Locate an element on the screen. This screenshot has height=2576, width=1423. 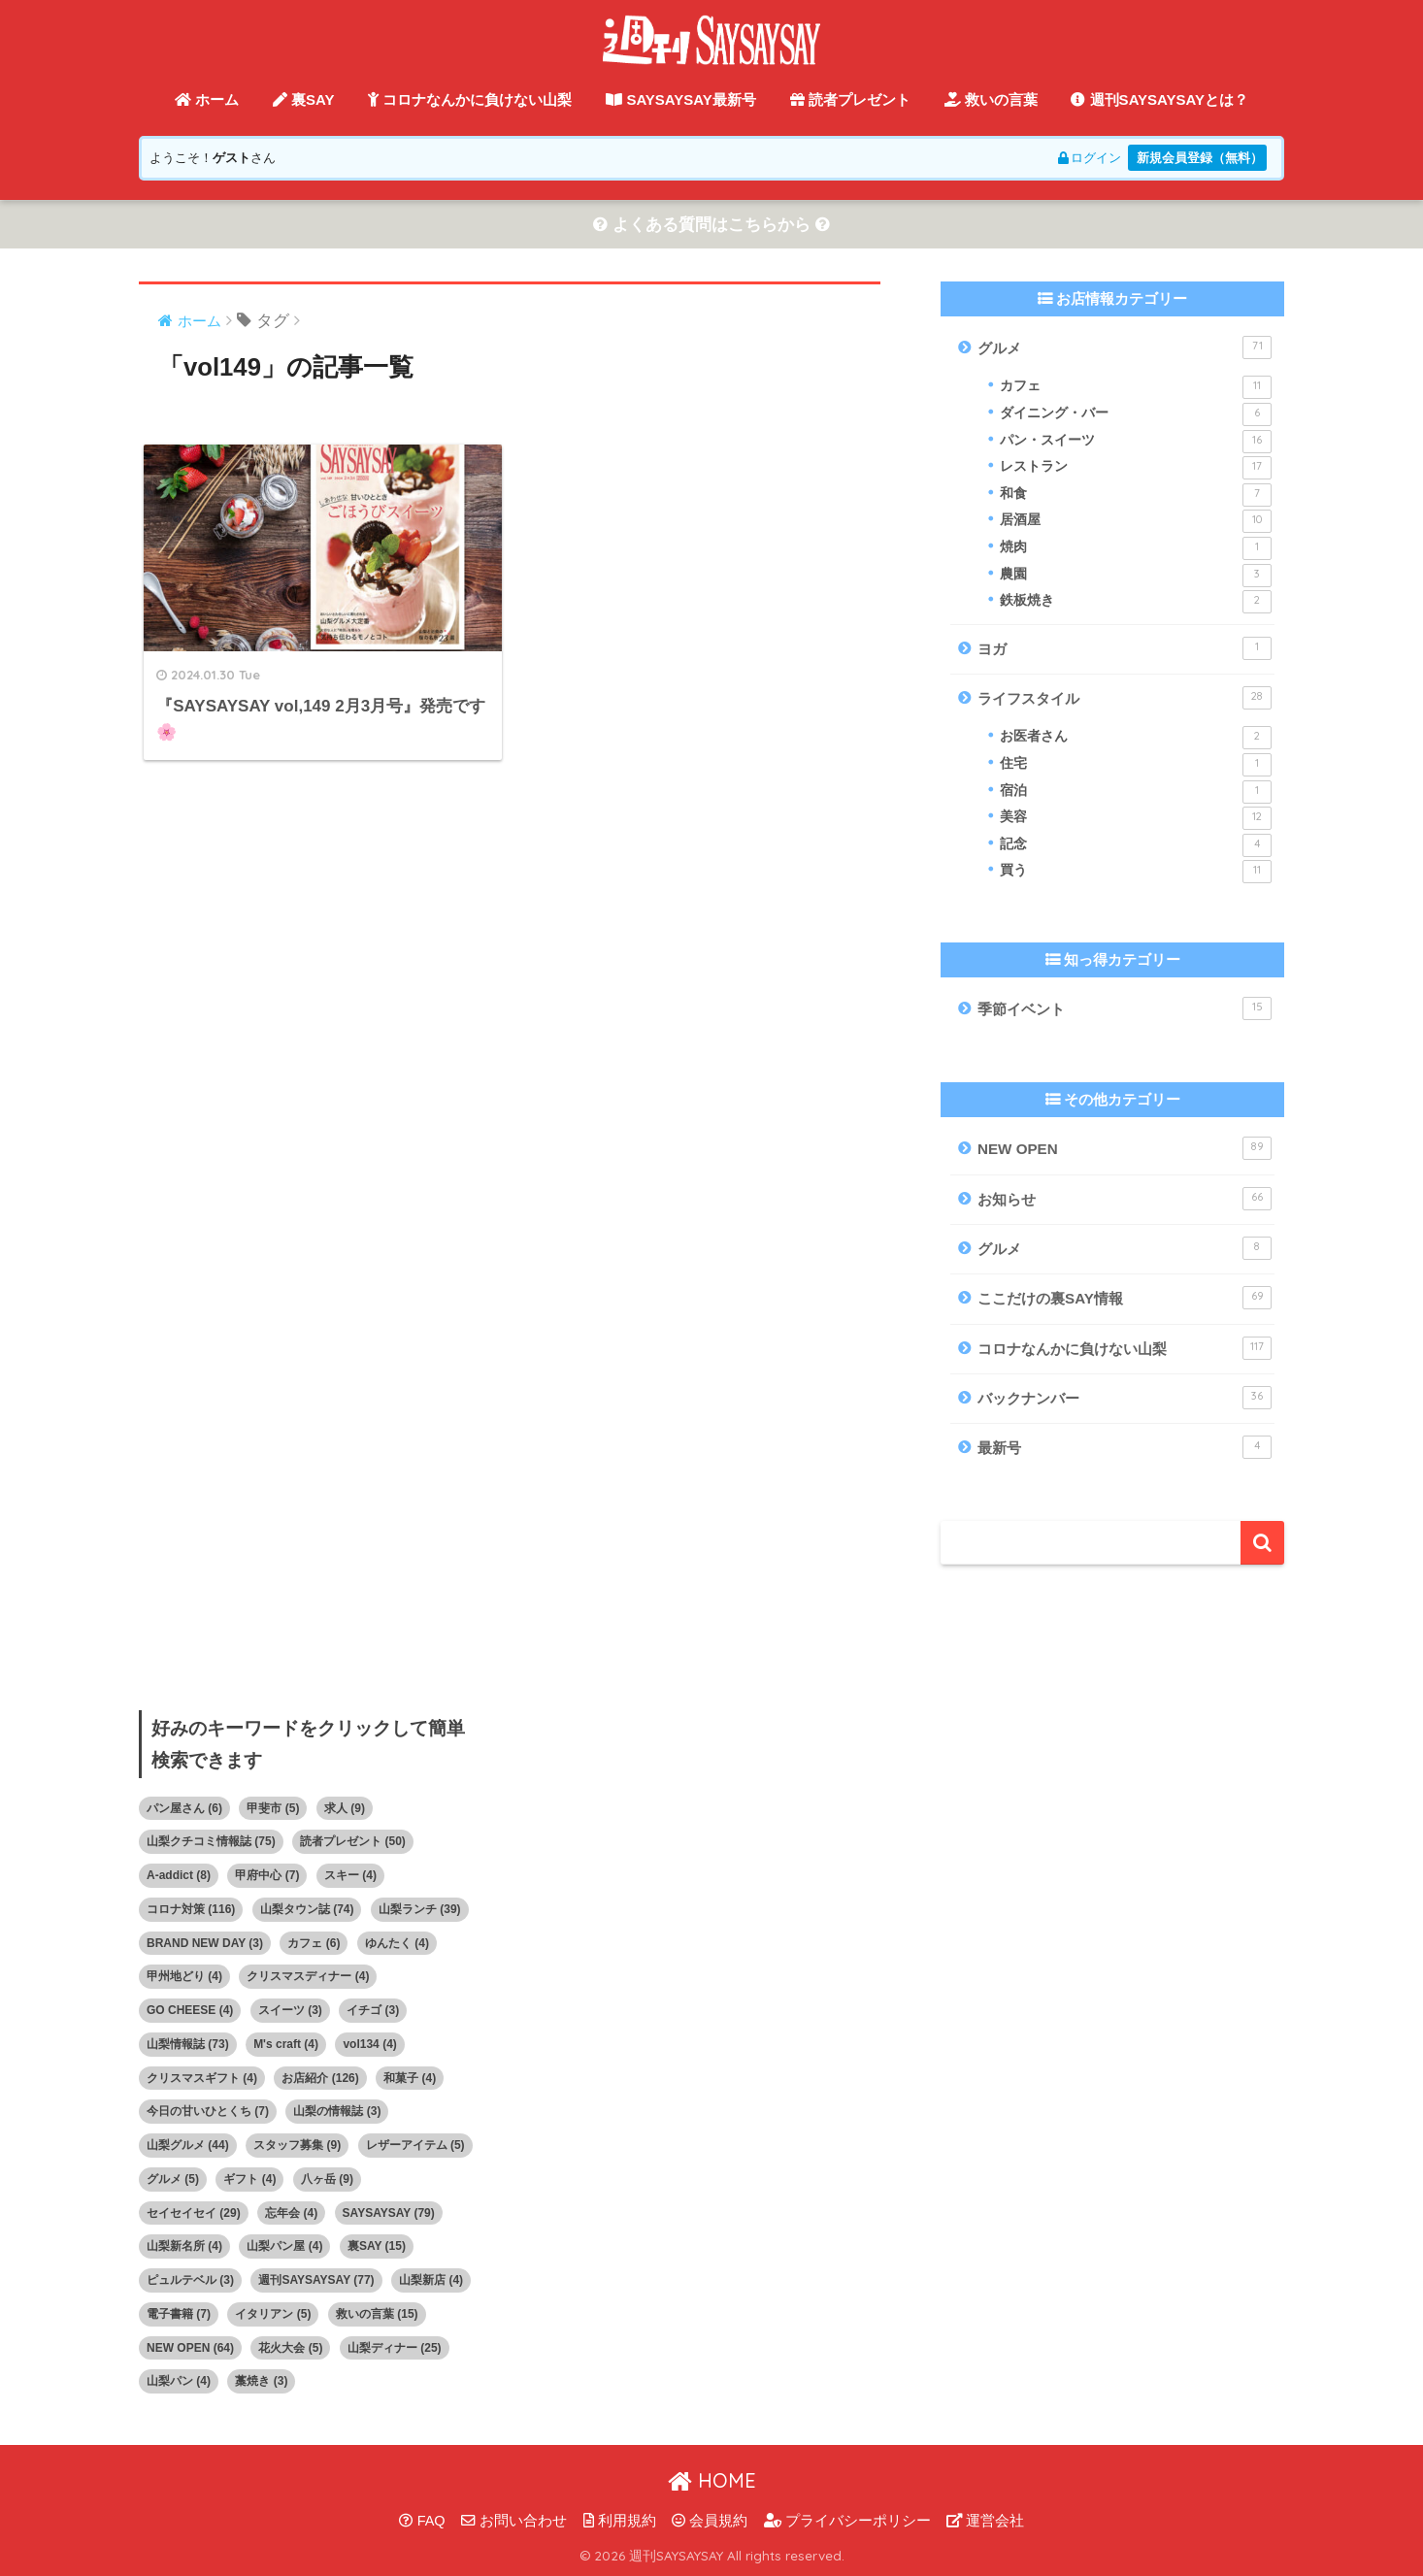
山梨新店 [山梨新店 (4個の項目)] is located at coordinates (431, 2280).